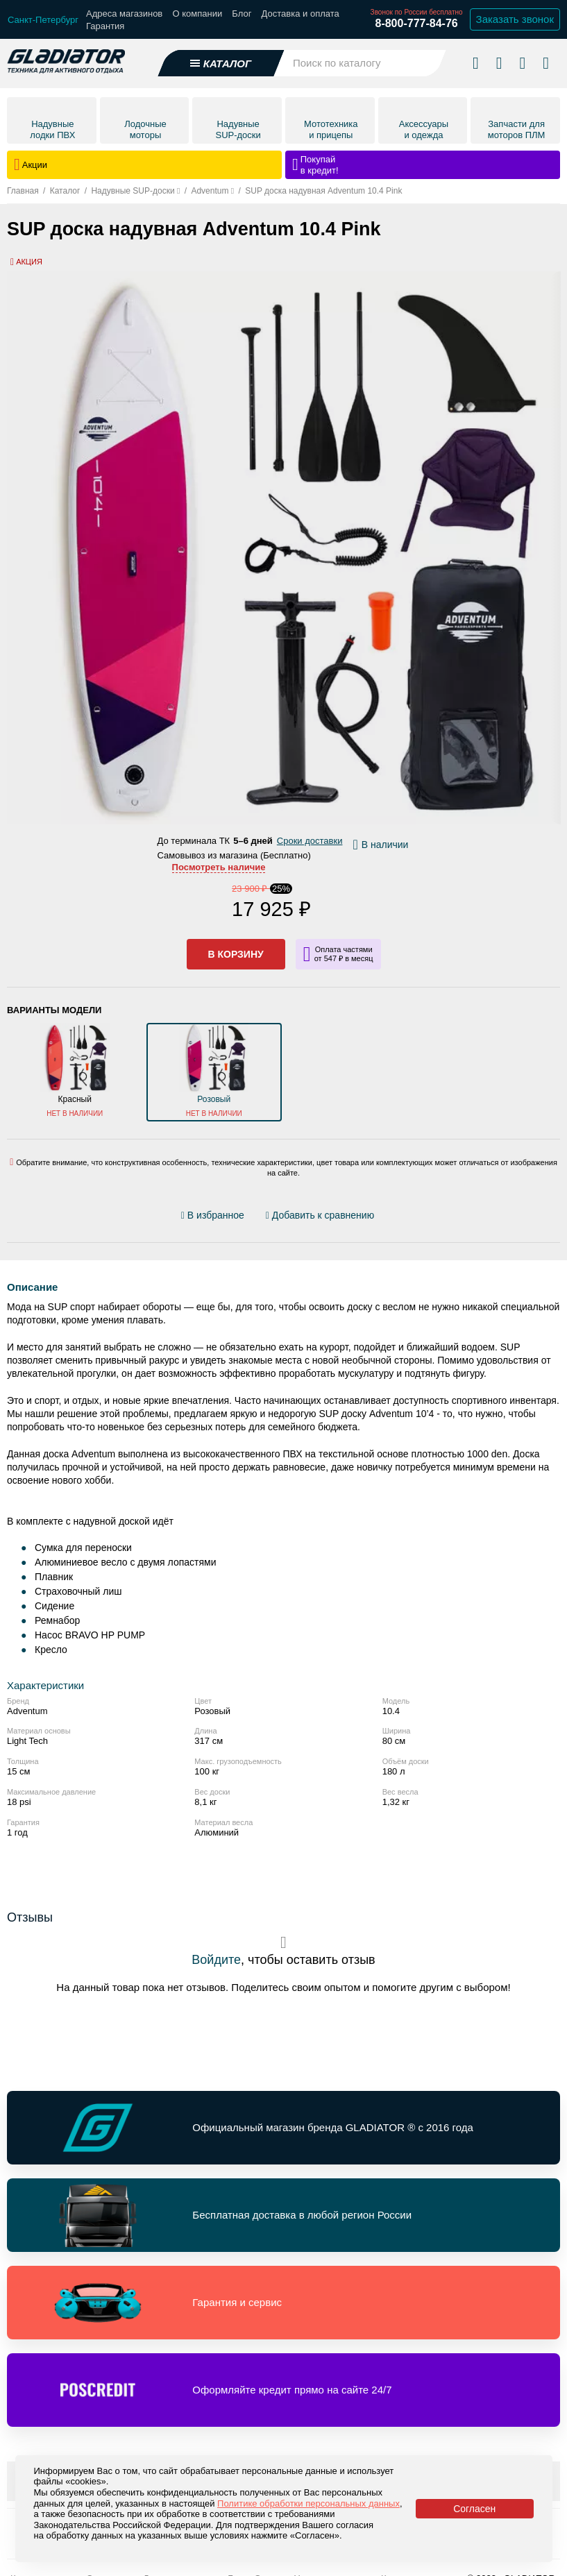 This screenshot has height=2576, width=567. Describe the element at coordinates (283, 2215) in the screenshot. I see `[Перейти по ссылке и получить информацию о Бесплатная доставка в любой регион России]` at that location.